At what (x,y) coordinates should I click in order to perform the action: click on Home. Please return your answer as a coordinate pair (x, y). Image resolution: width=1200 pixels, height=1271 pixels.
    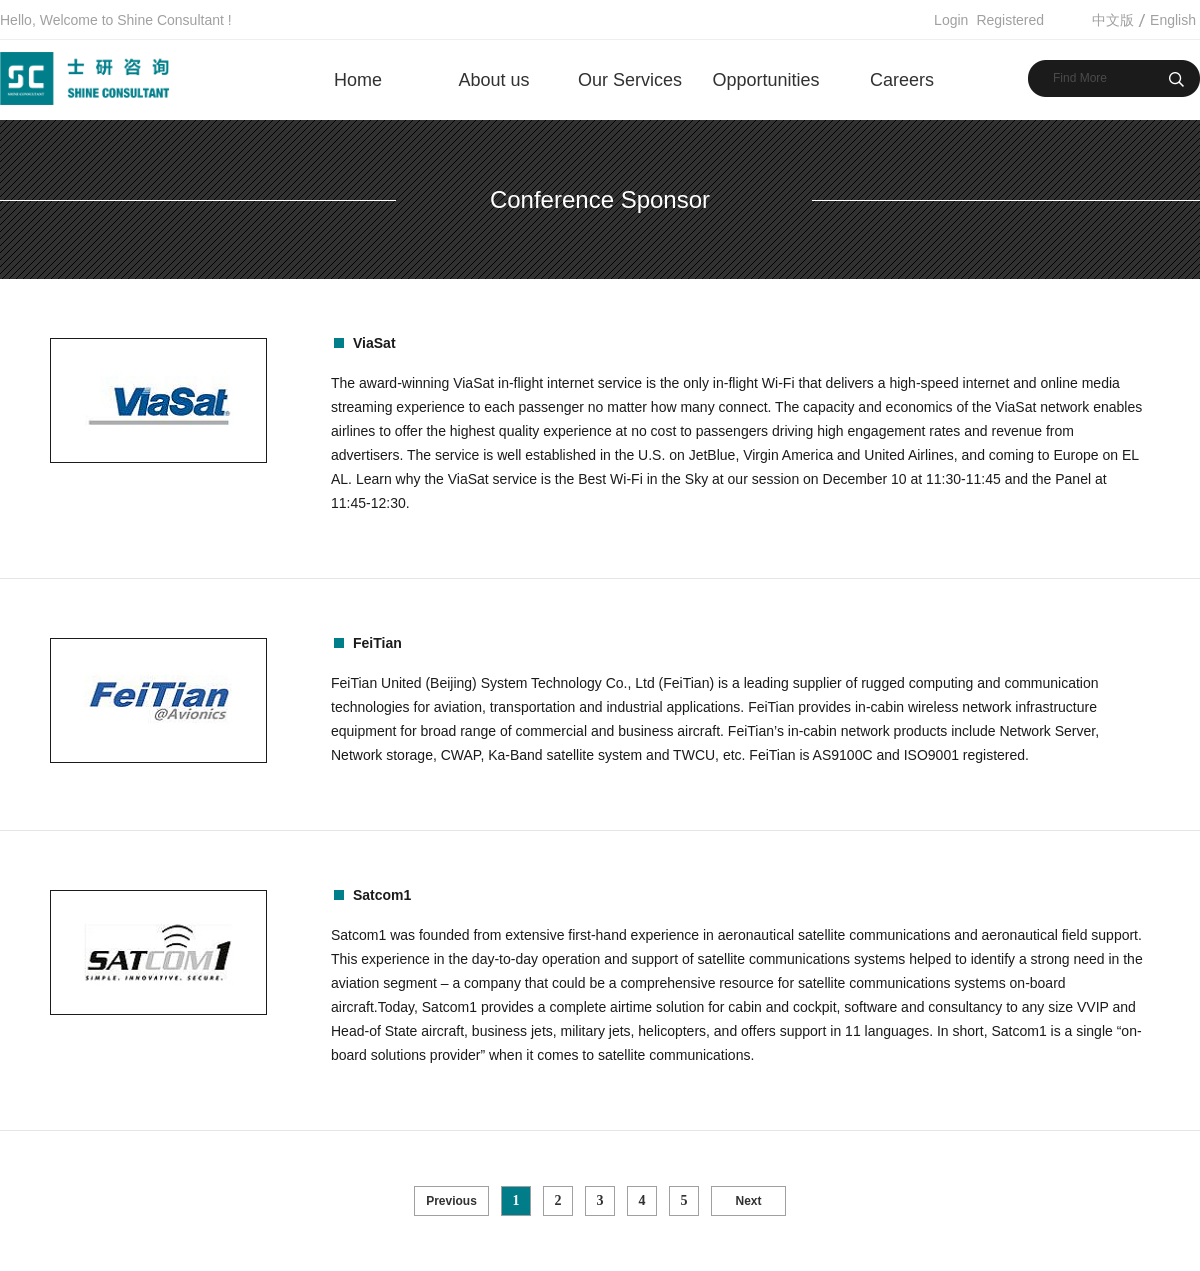
    Looking at the image, I should click on (358, 80).